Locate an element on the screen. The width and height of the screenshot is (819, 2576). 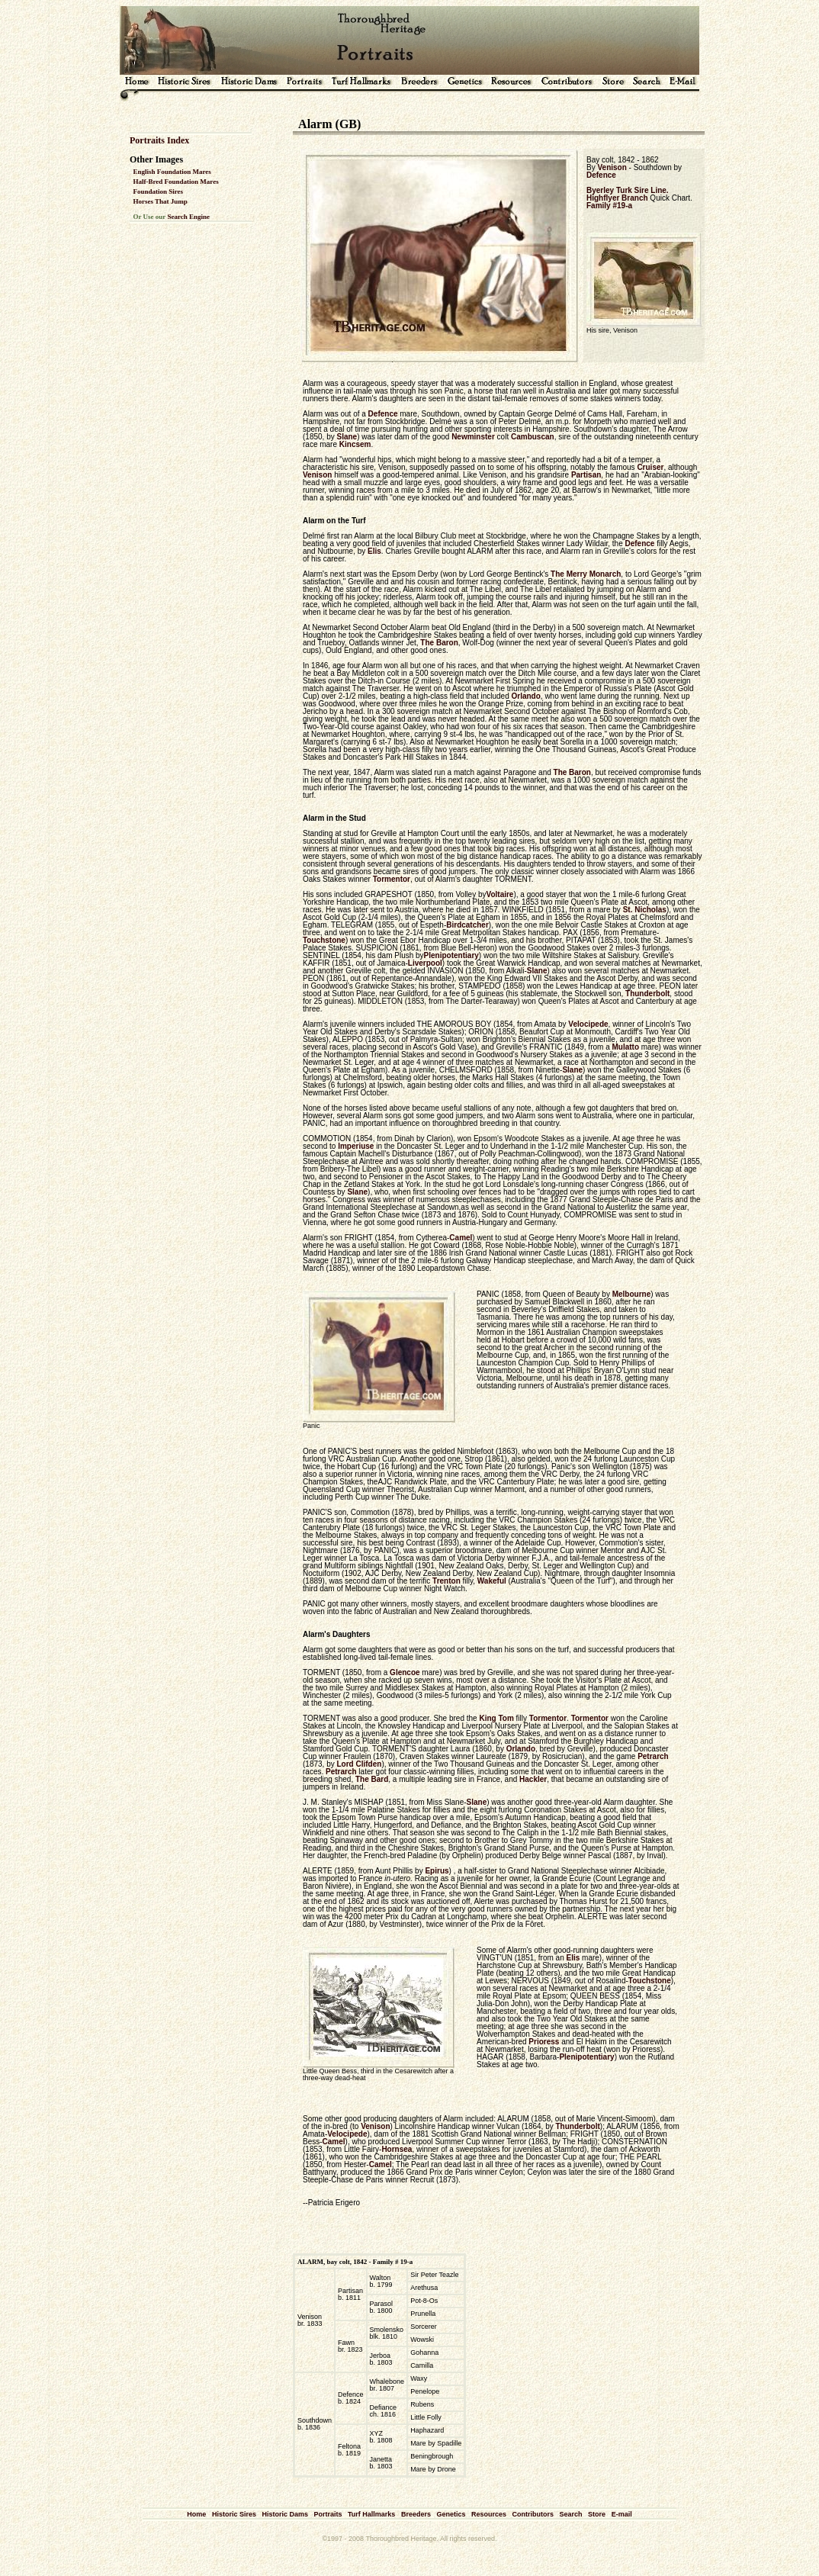
Genetics is located at coordinates (450, 2514).